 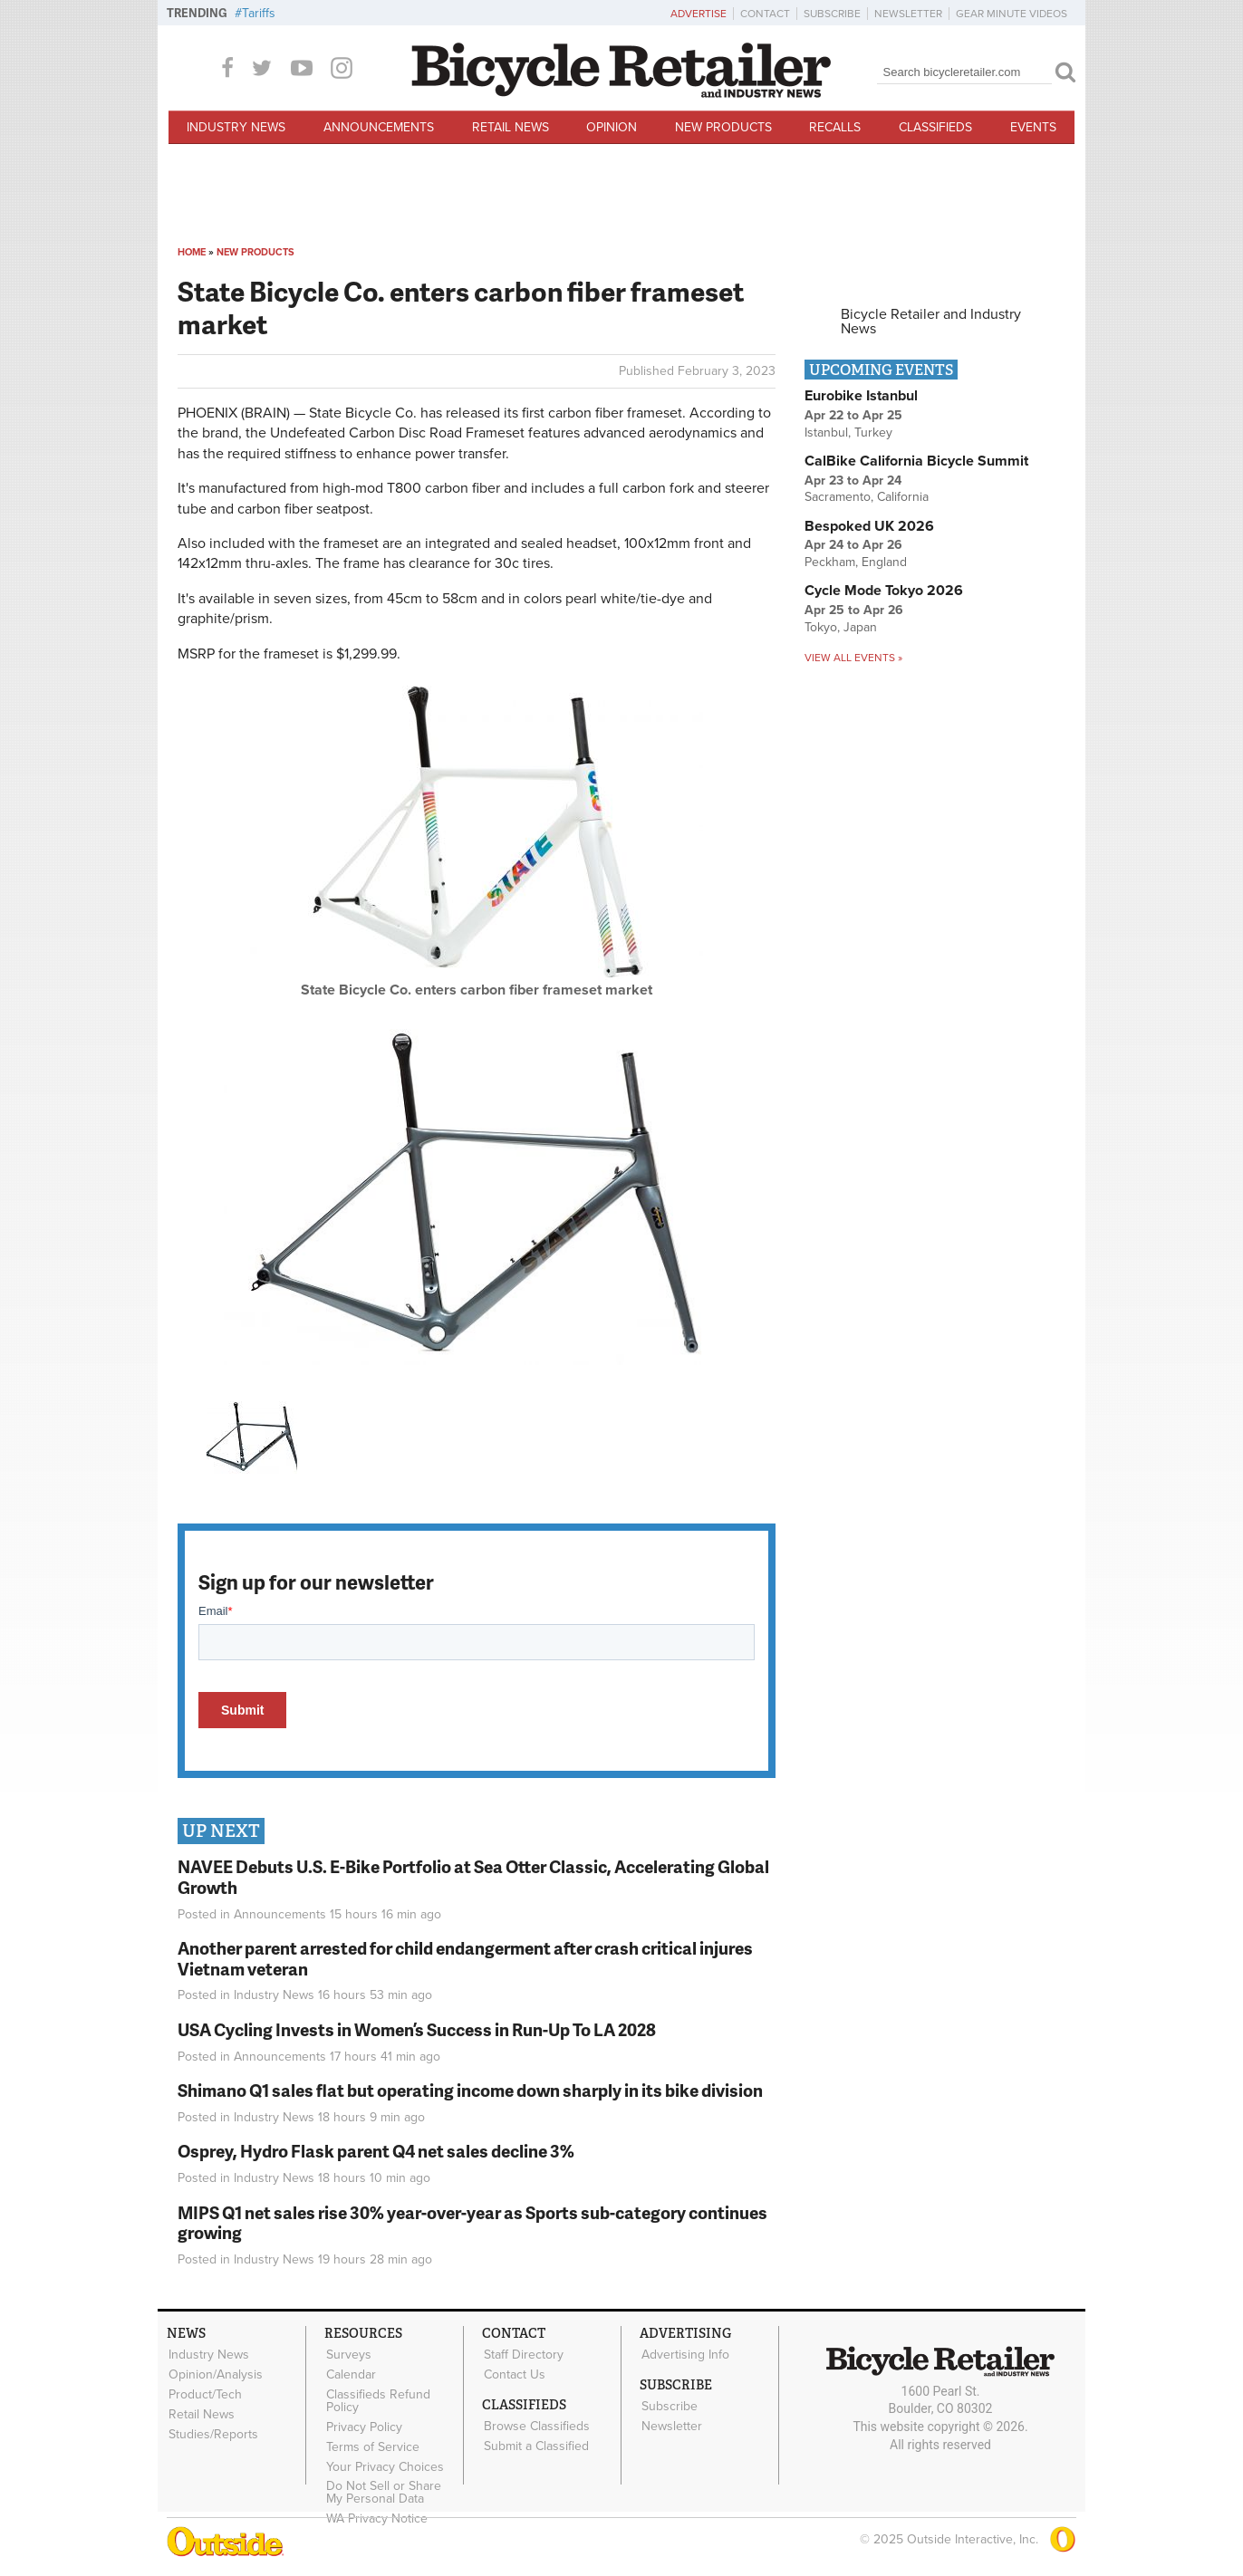 I want to click on Industry News, so click(x=236, y=127).